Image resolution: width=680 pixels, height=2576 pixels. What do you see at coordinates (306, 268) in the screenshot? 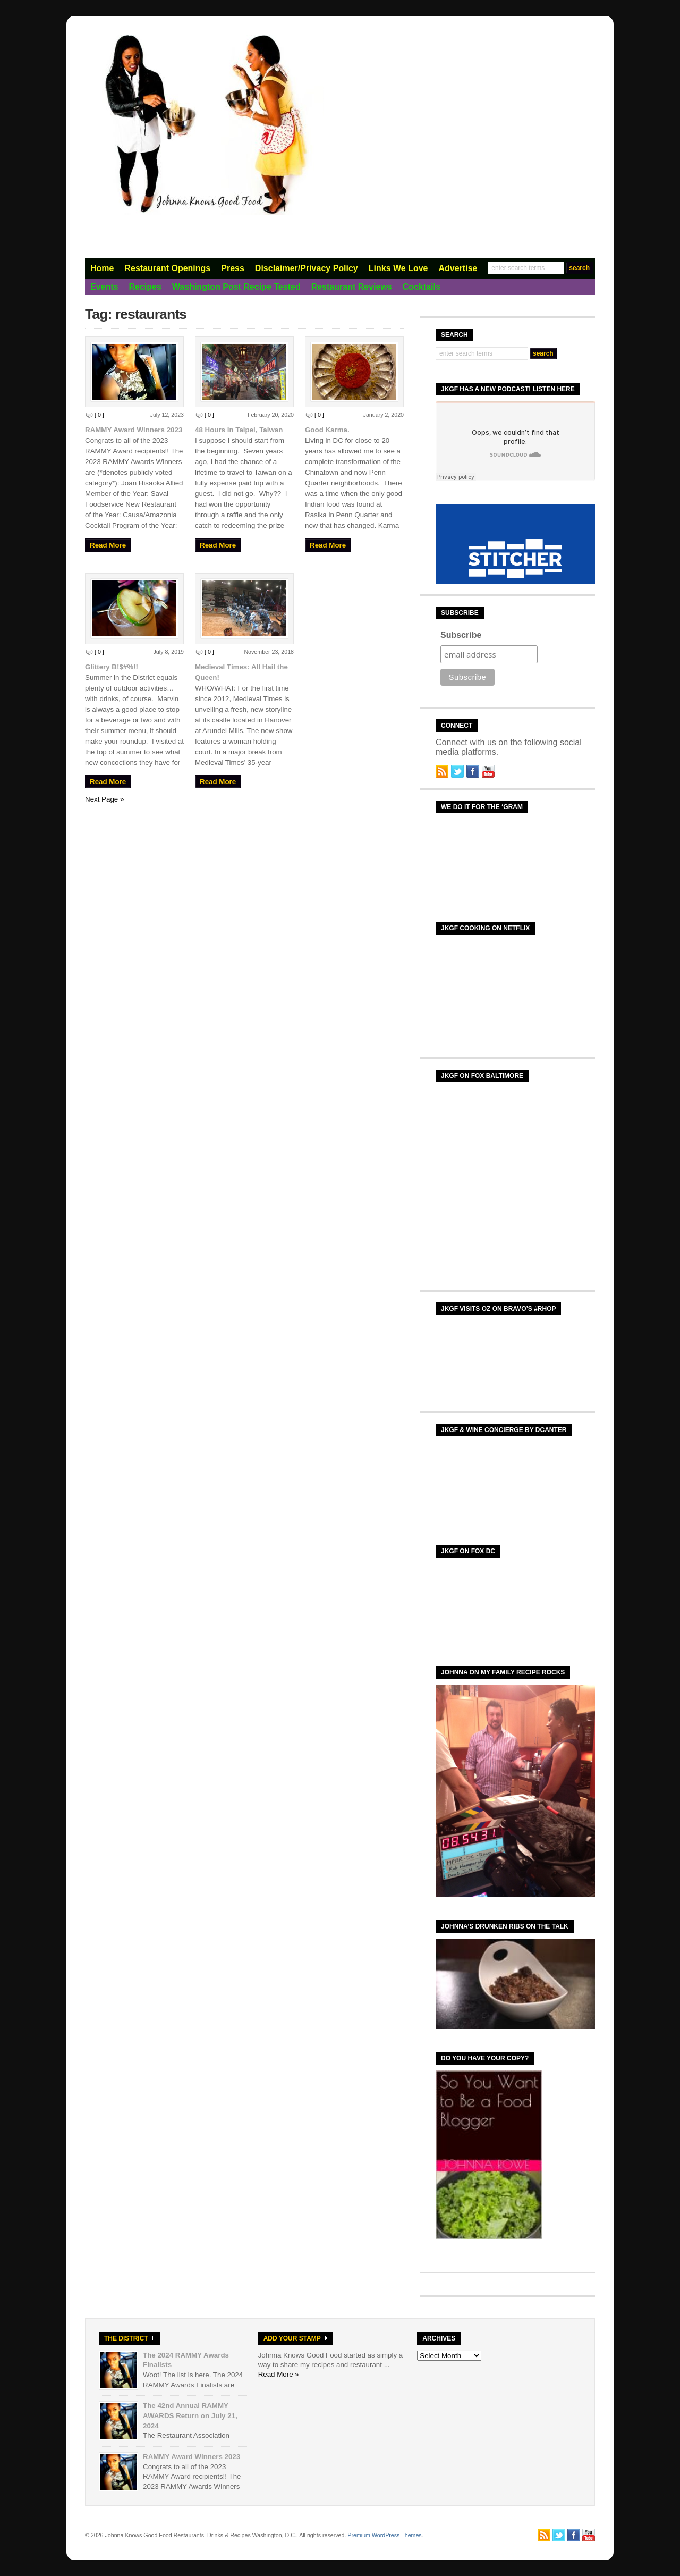
I see `Disclaimer/Privacy Policy` at bounding box center [306, 268].